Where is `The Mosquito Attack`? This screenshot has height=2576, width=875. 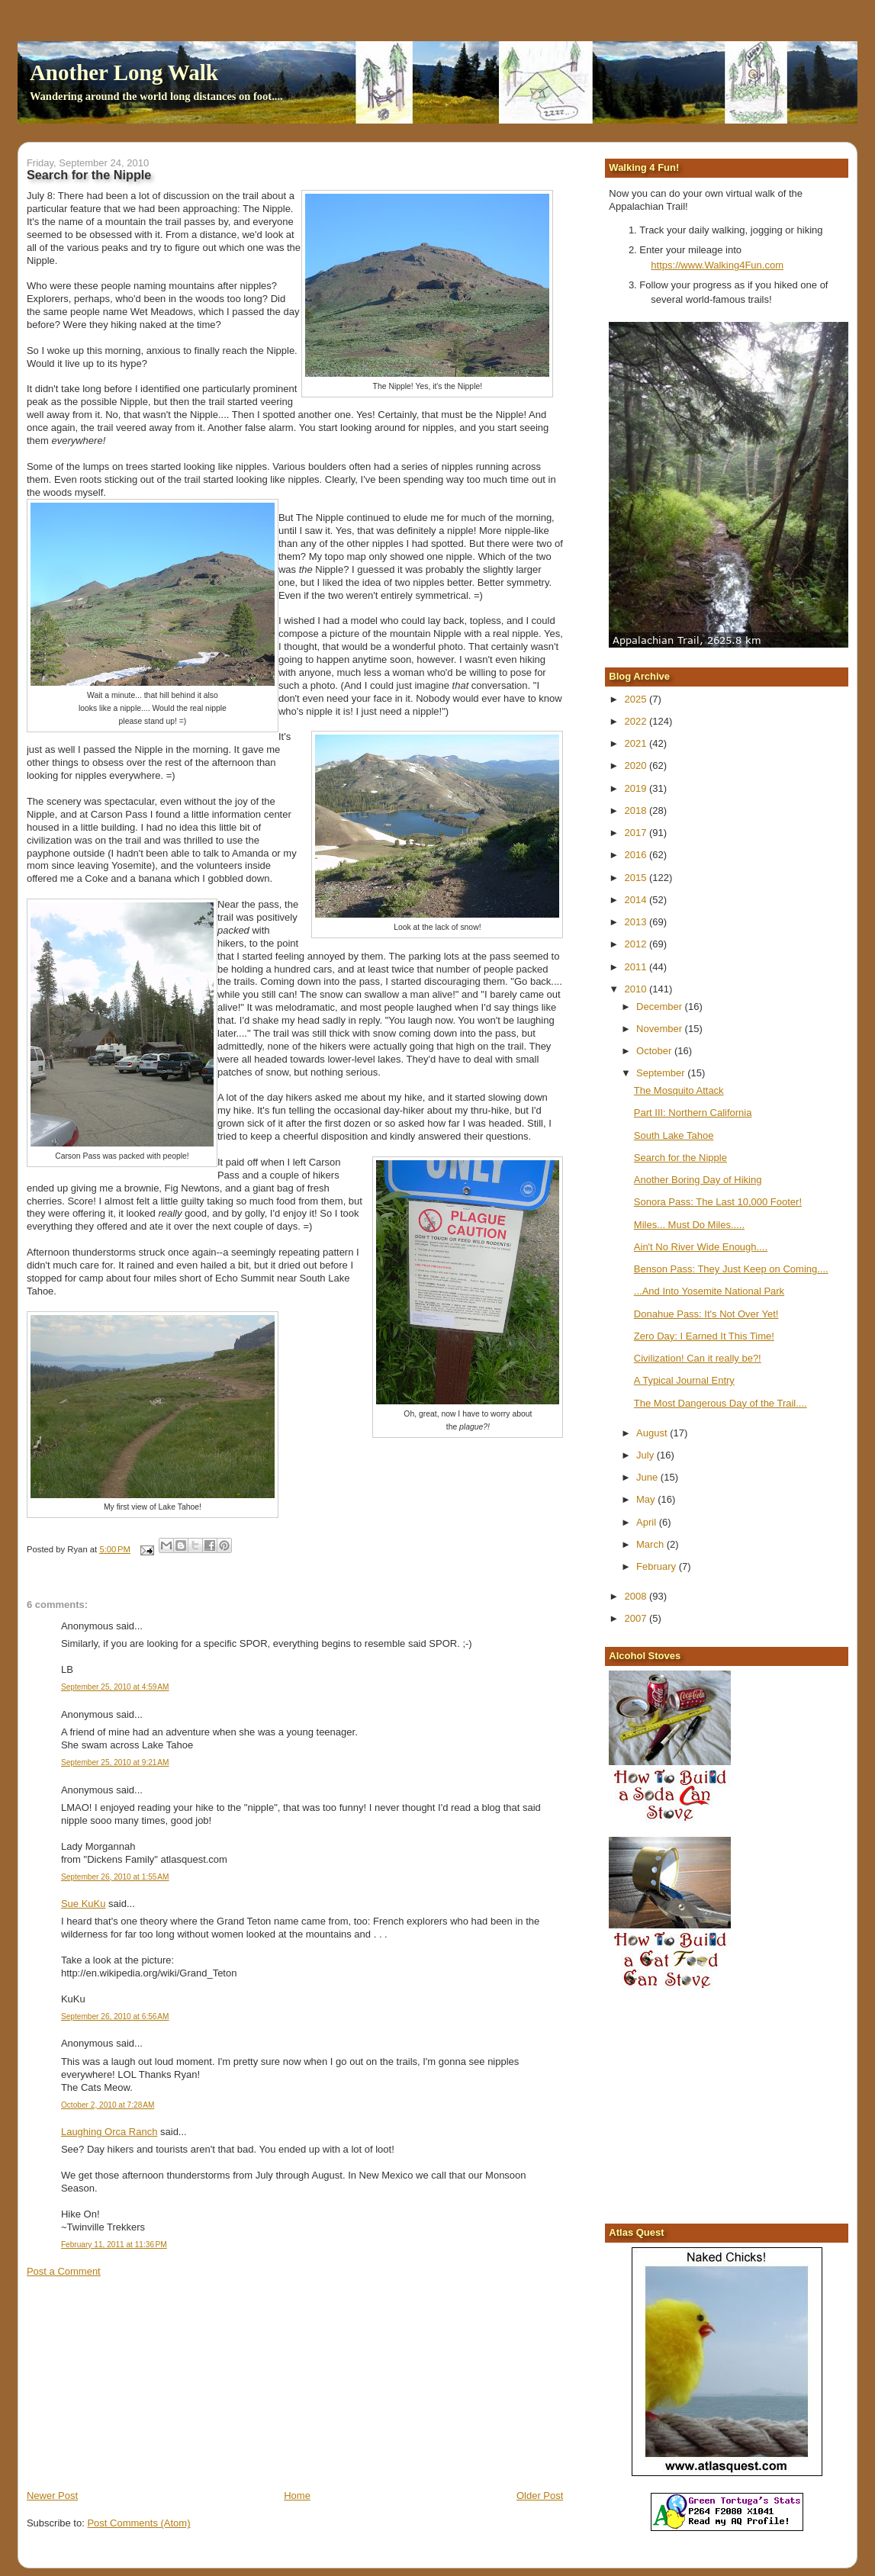
The Mosquito Attack is located at coordinates (679, 1090).